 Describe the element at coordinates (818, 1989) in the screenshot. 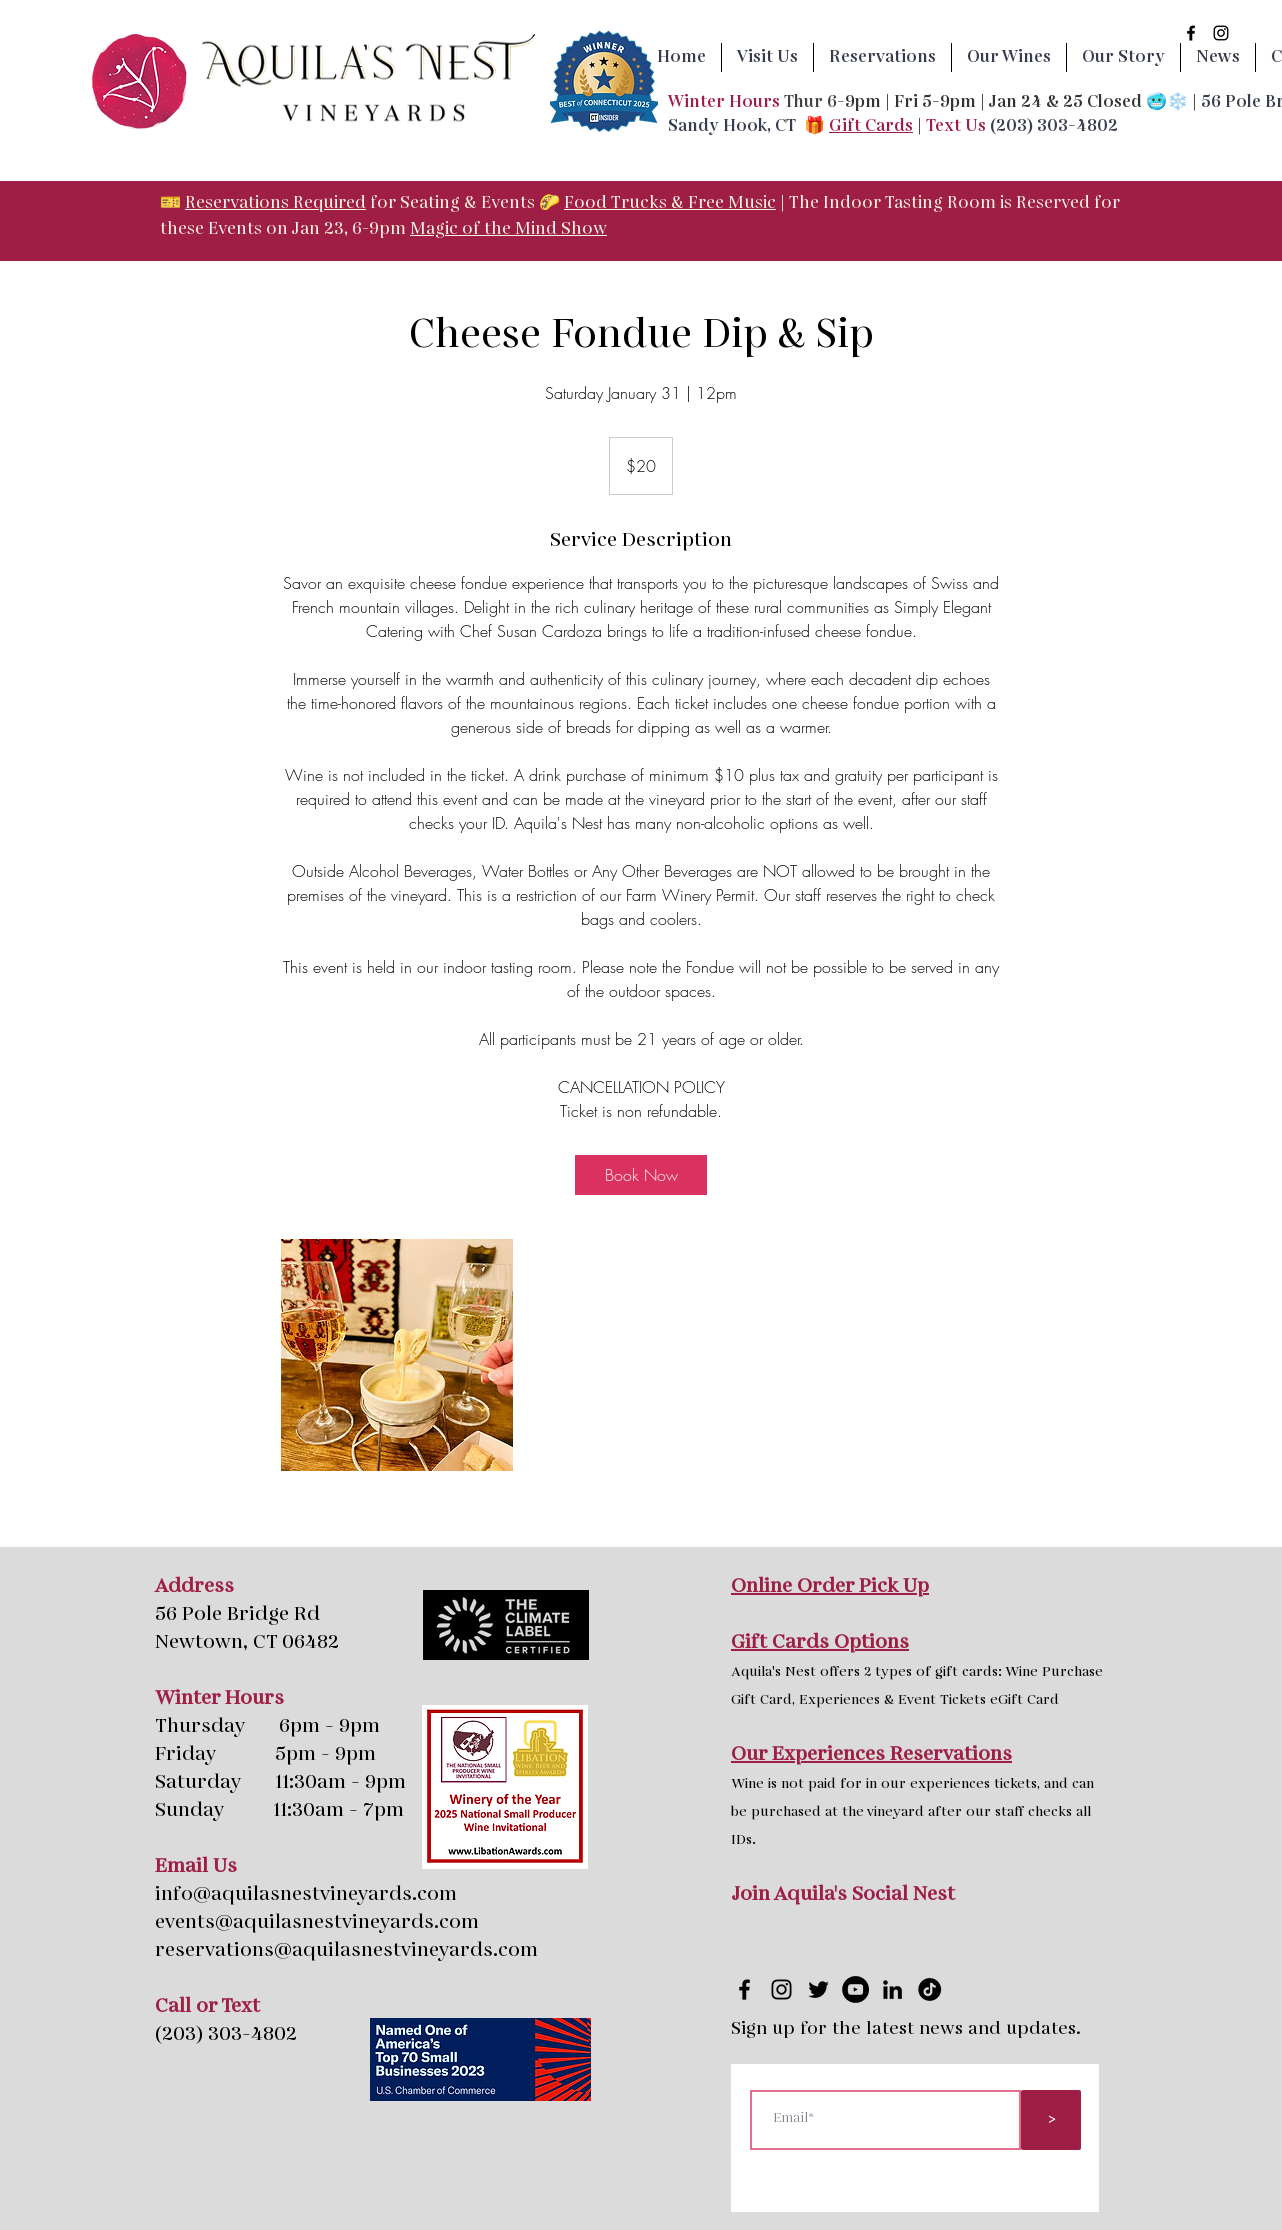

I see `[twitter]` at that location.